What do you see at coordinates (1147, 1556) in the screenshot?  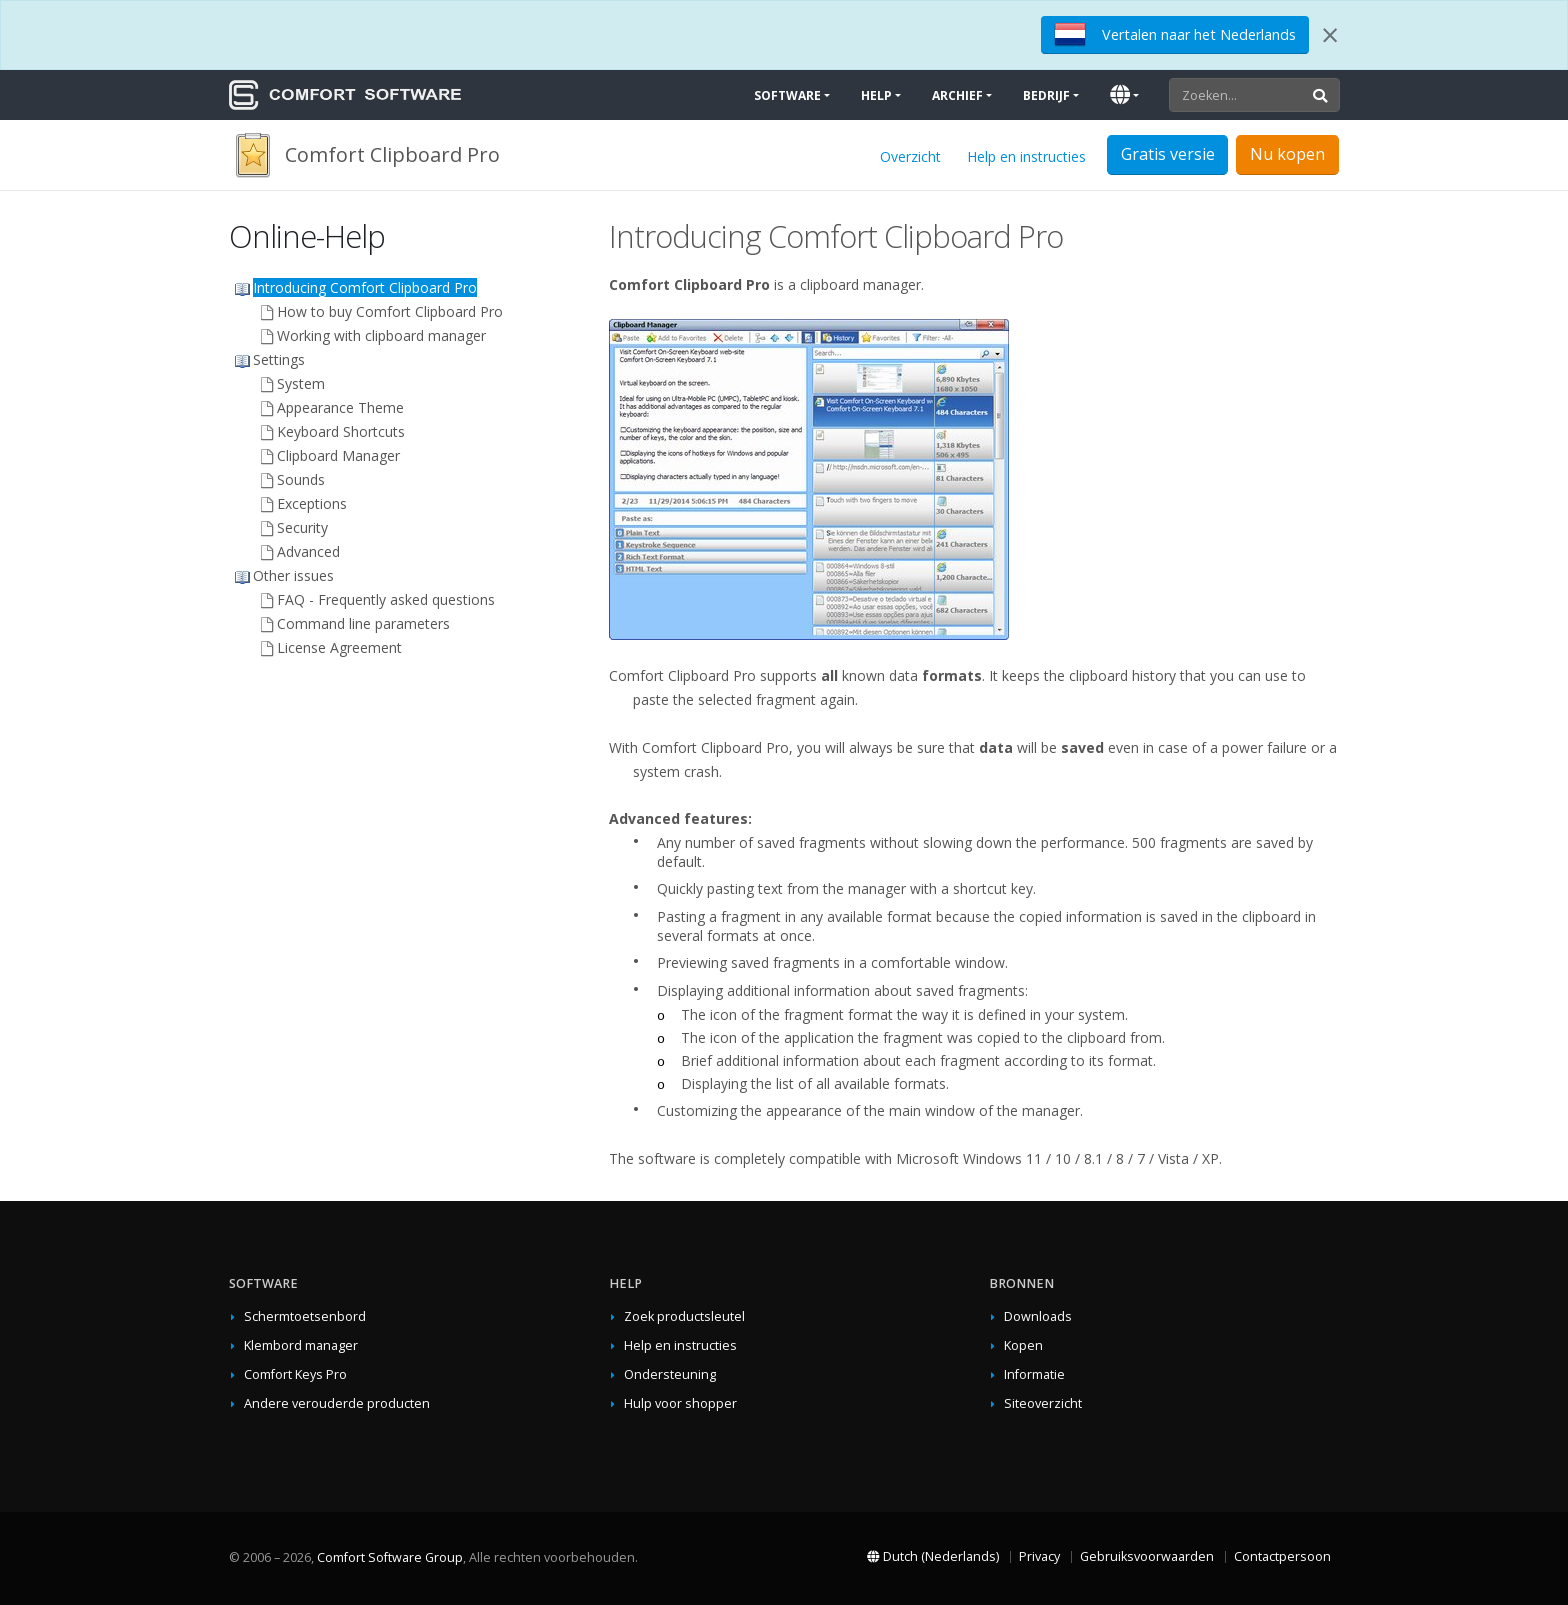 I see `Gebruiksvoorwaarden` at bounding box center [1147, 1556].